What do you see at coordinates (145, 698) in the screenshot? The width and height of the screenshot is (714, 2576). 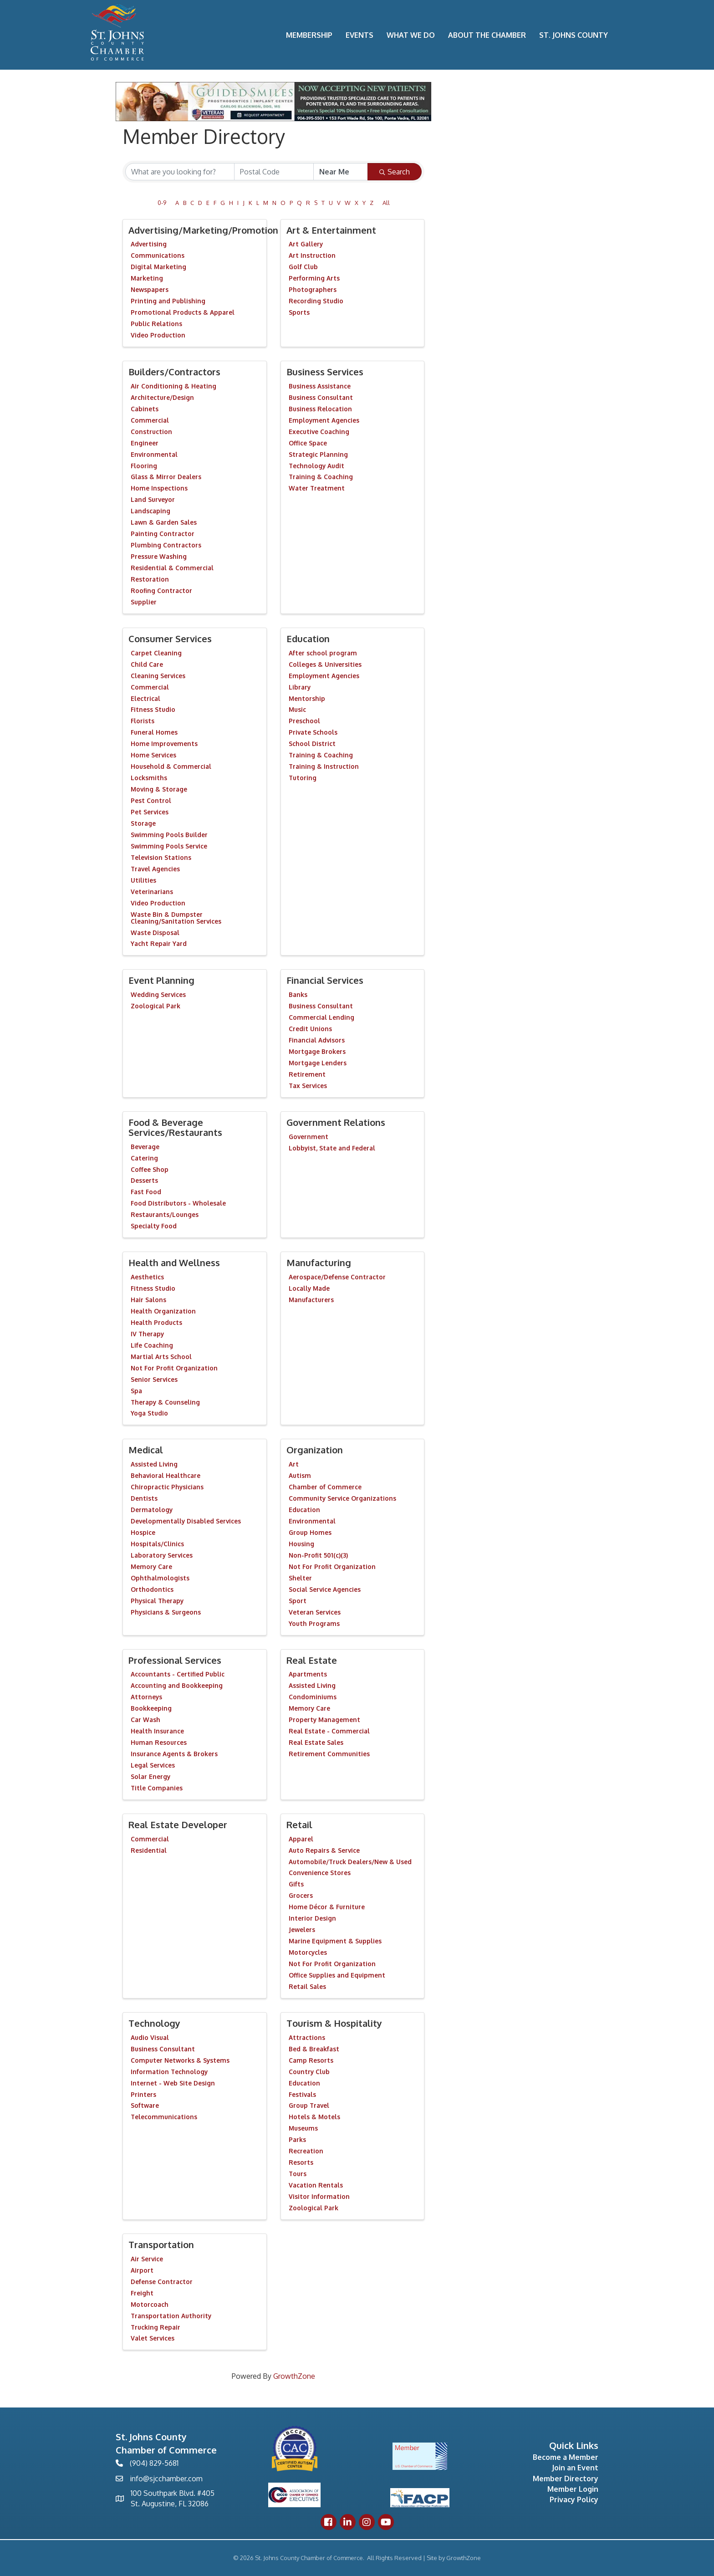 I see `Electrical` at bounding box center [145, 698].